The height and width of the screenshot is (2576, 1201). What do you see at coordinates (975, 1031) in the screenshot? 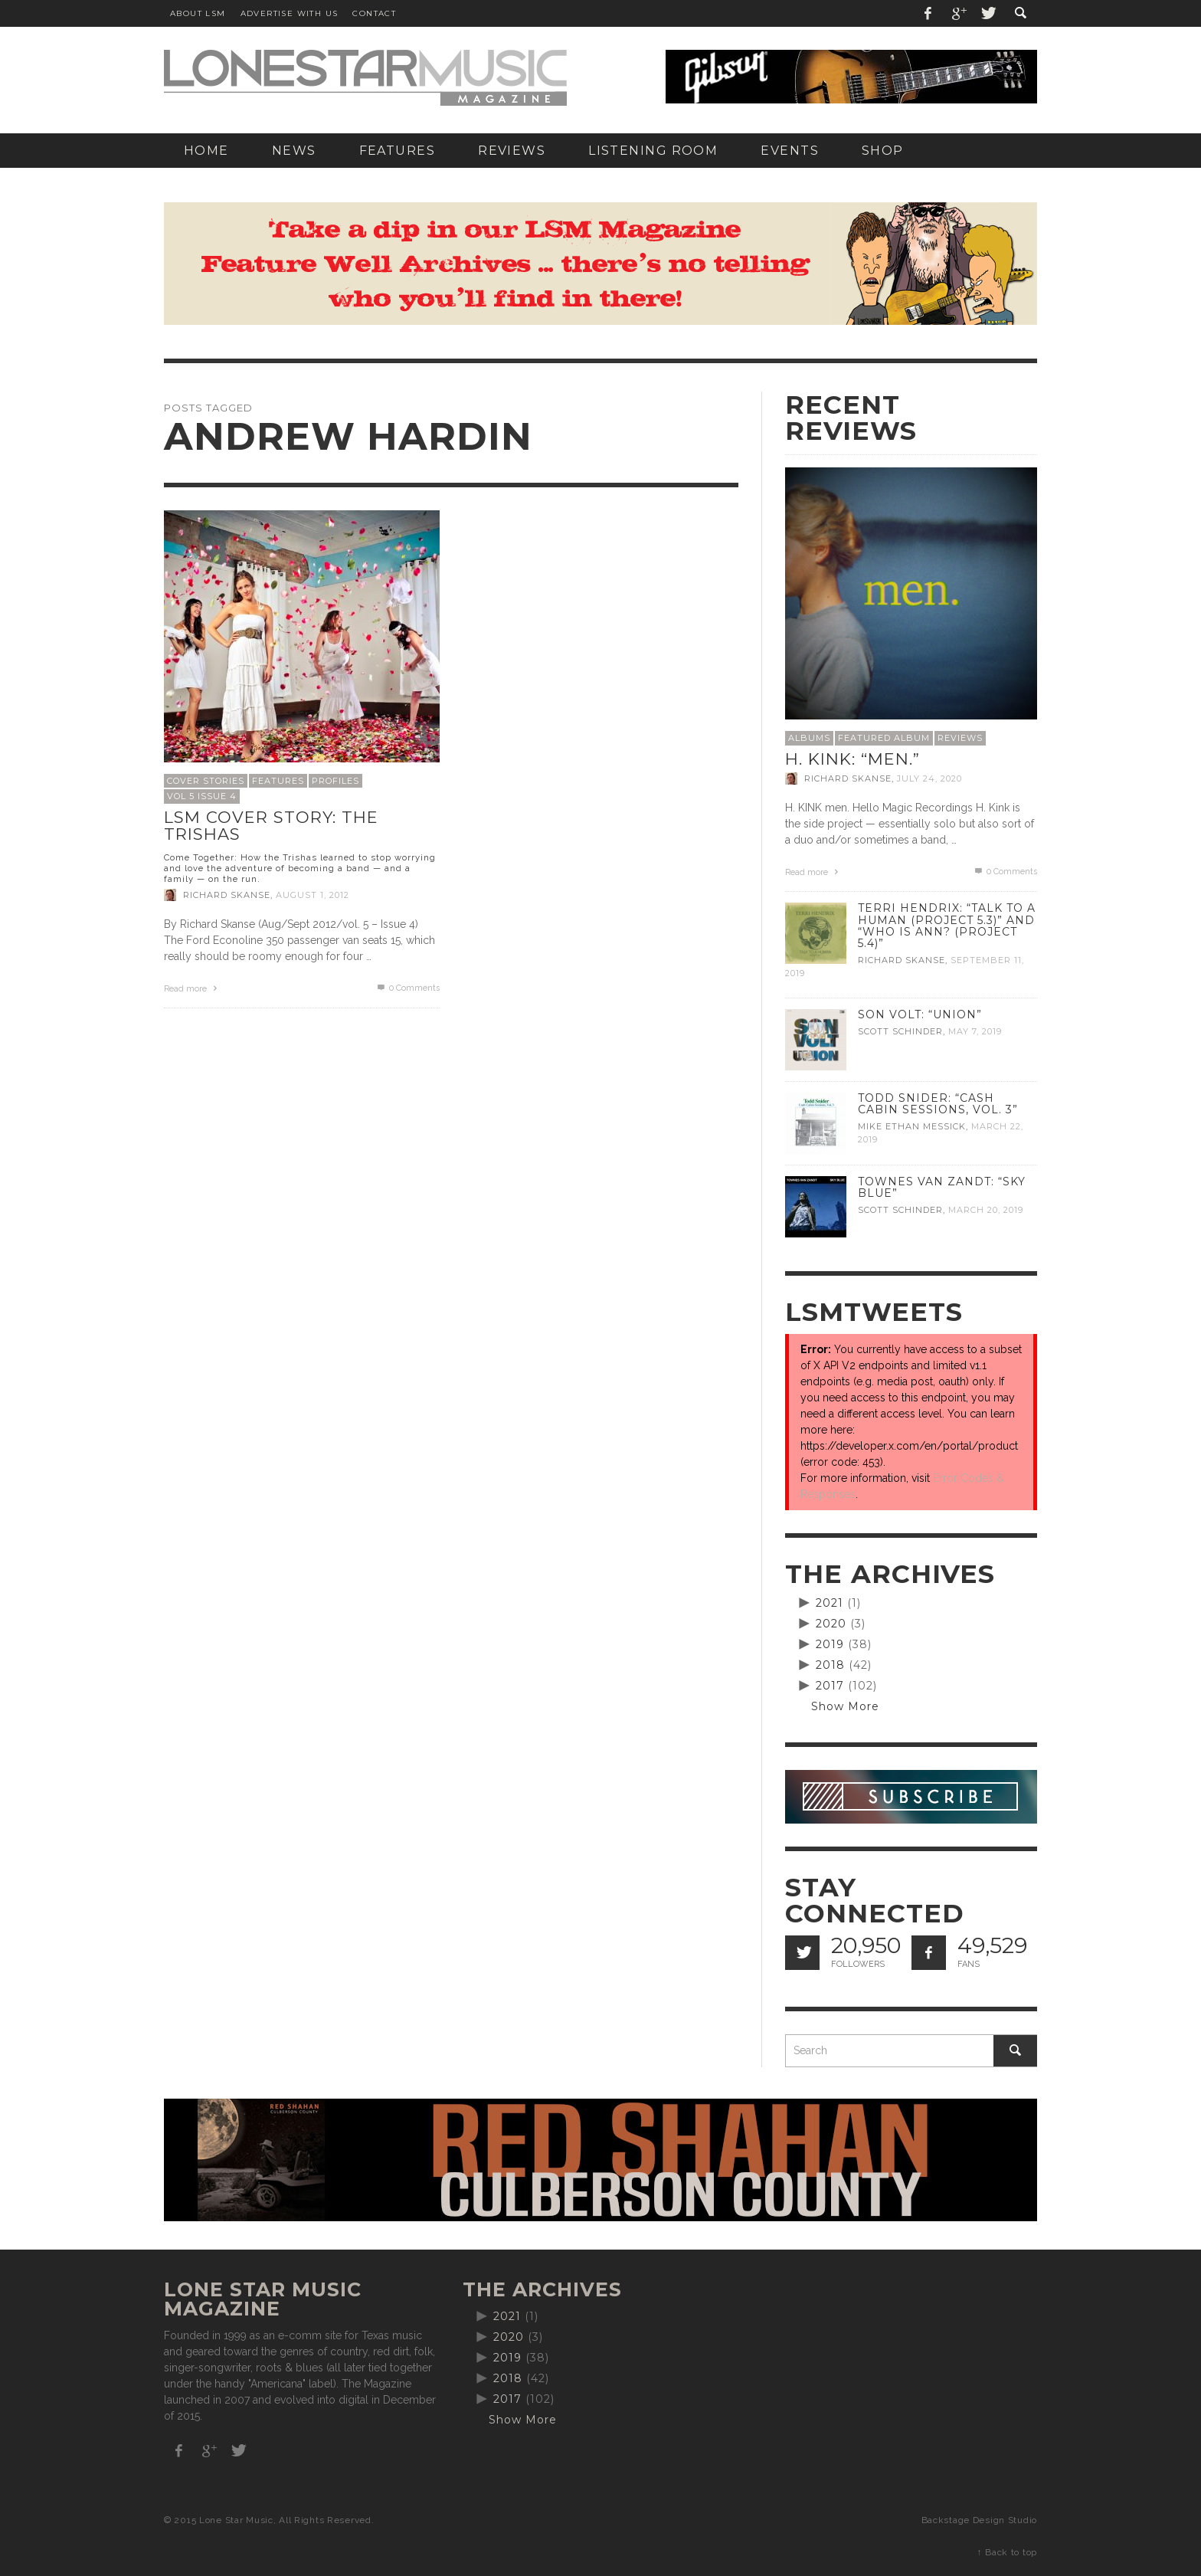
I see `May 7, 2019` at bounding box center [975, 1031].